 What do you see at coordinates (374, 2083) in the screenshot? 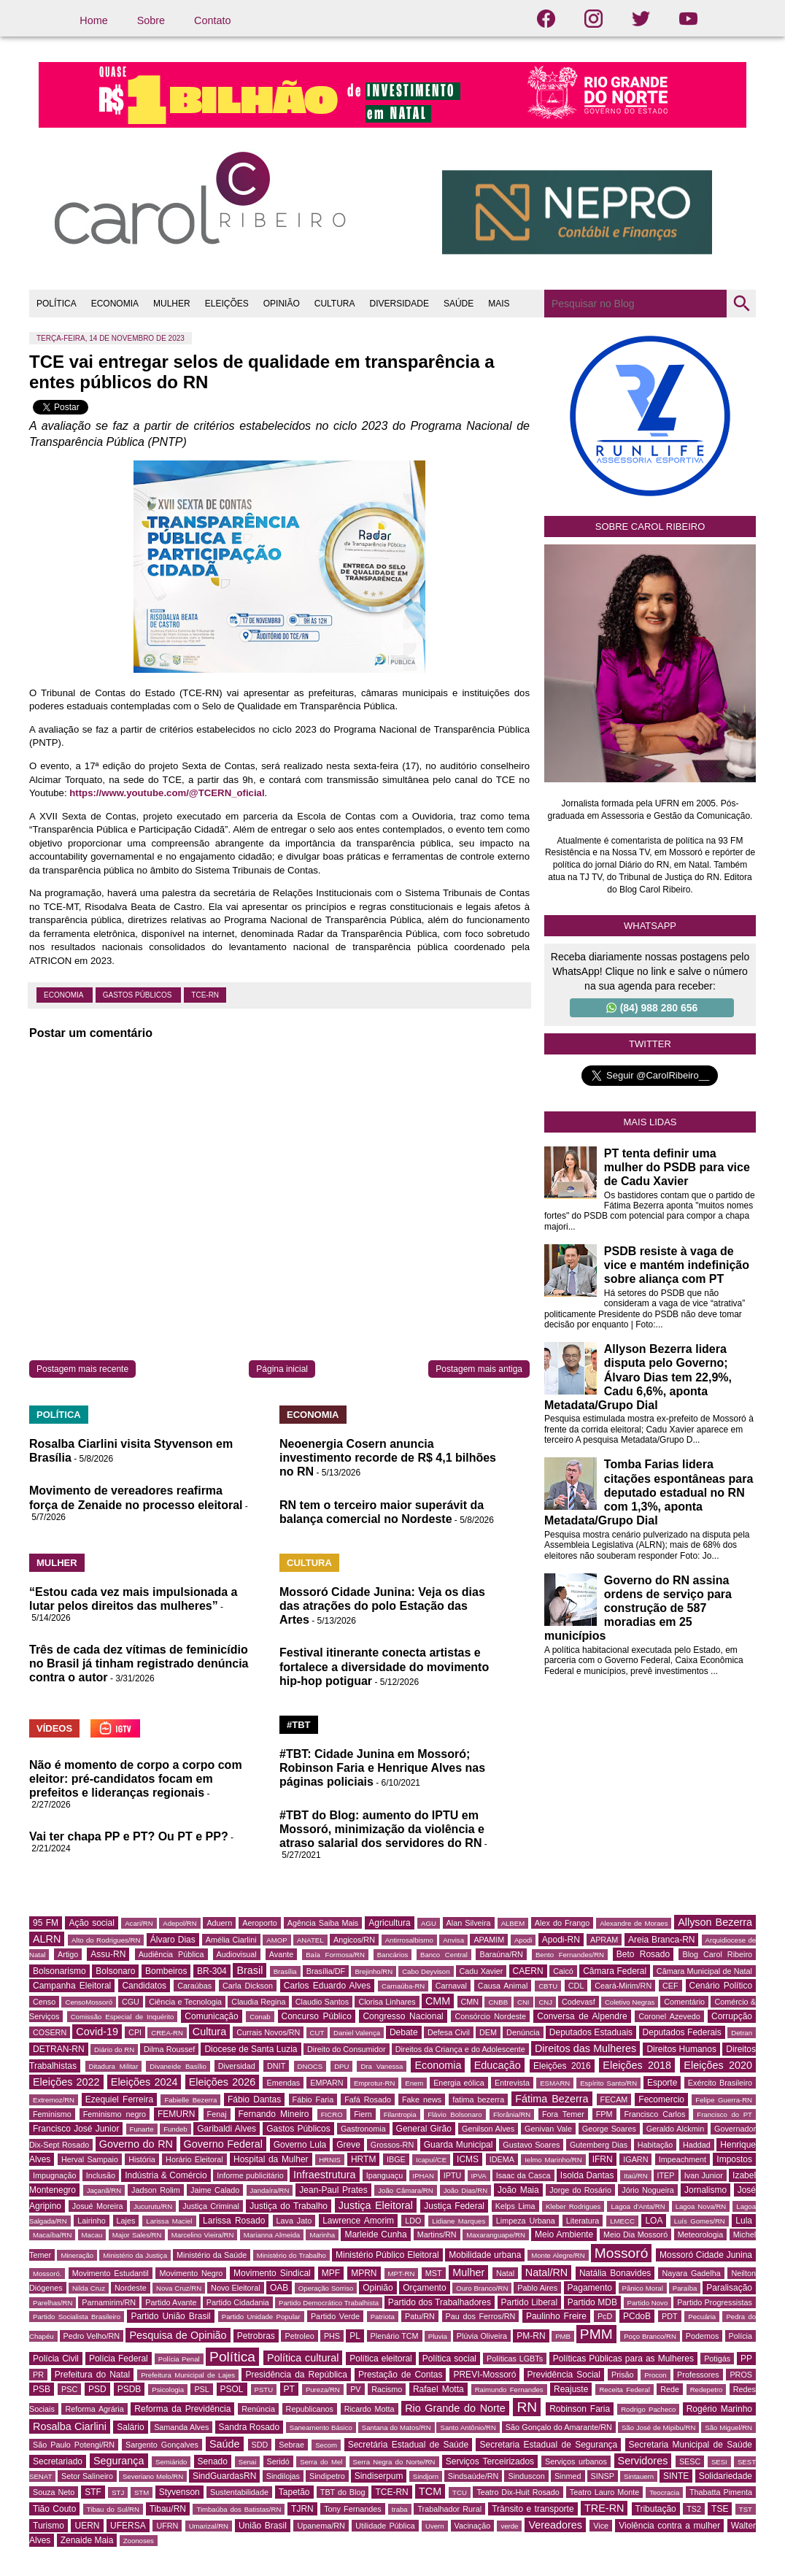
I see `Emprotur-RN` at bounding box center [374, 2083].